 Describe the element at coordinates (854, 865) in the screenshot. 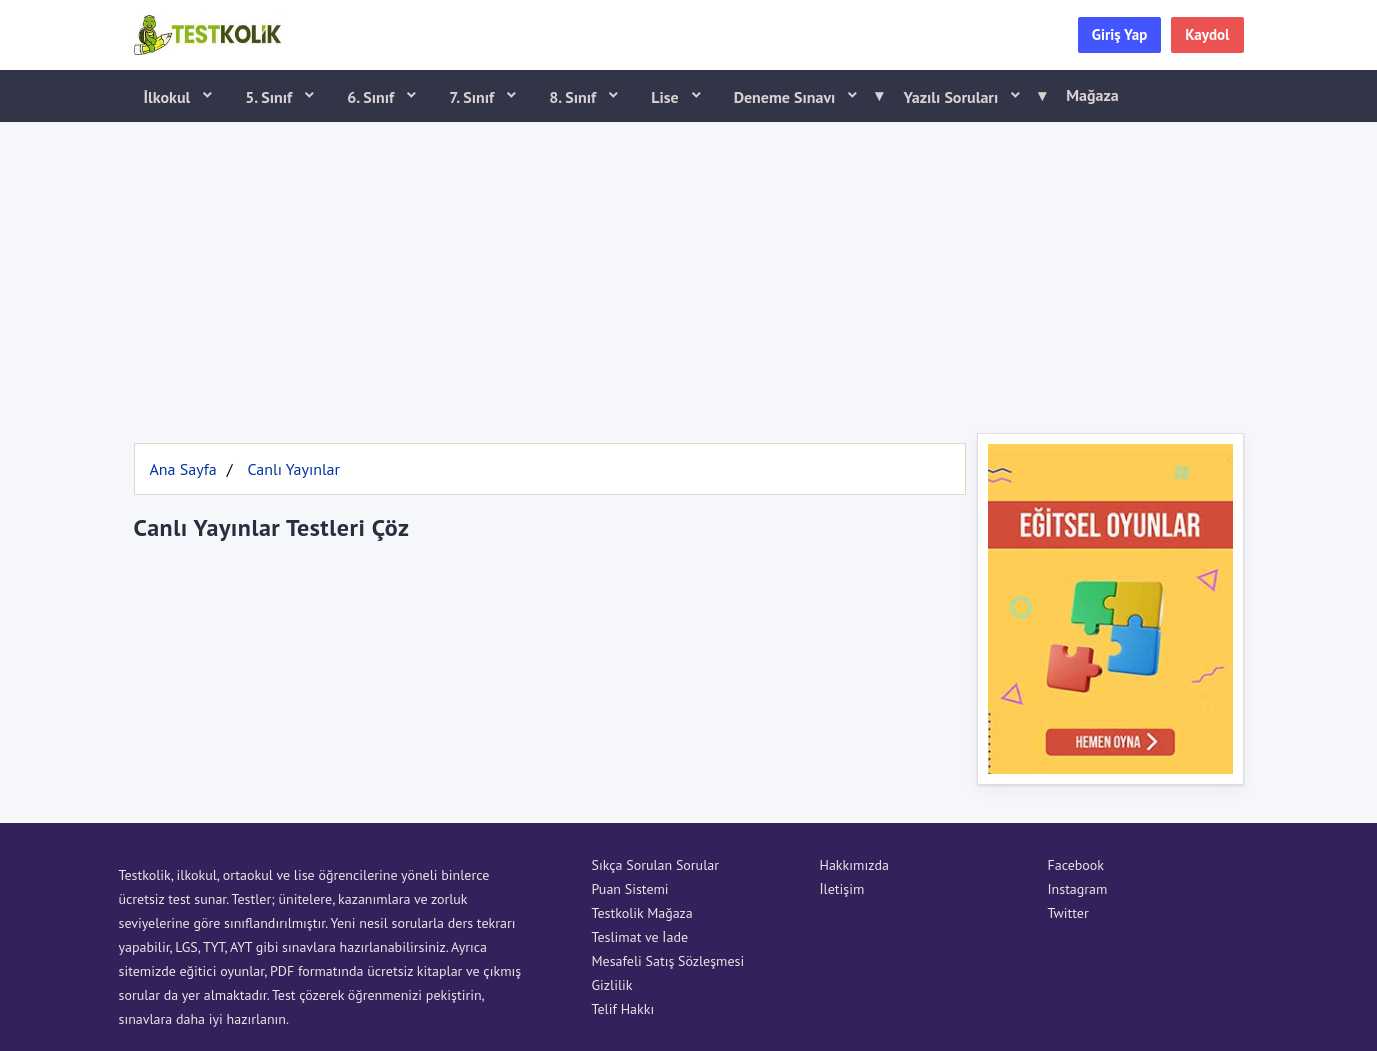

I see `Hakkımızda` at that location.